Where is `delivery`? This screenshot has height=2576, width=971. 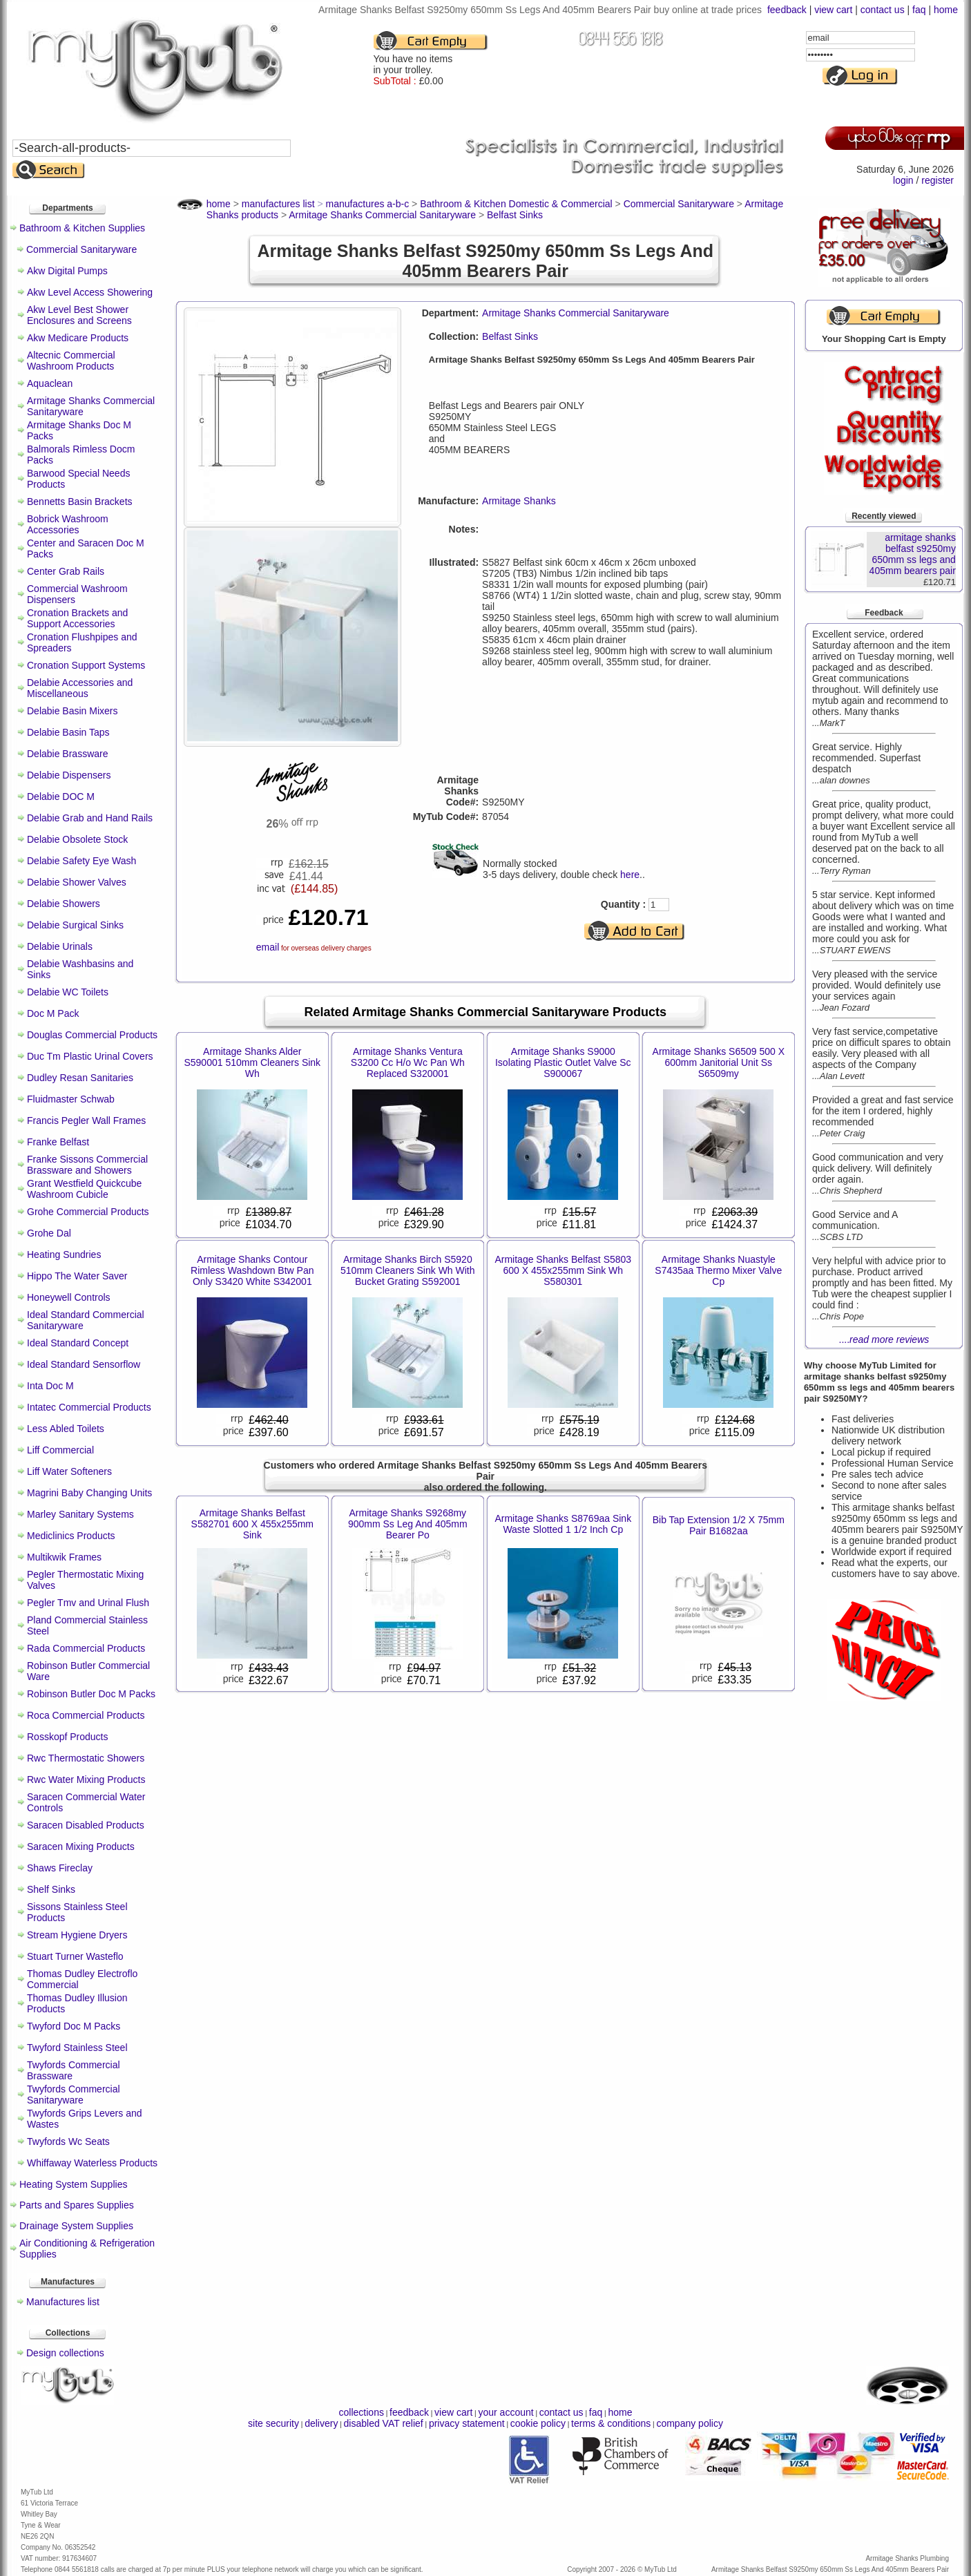
delivery is located at coordinates (321, 2423).